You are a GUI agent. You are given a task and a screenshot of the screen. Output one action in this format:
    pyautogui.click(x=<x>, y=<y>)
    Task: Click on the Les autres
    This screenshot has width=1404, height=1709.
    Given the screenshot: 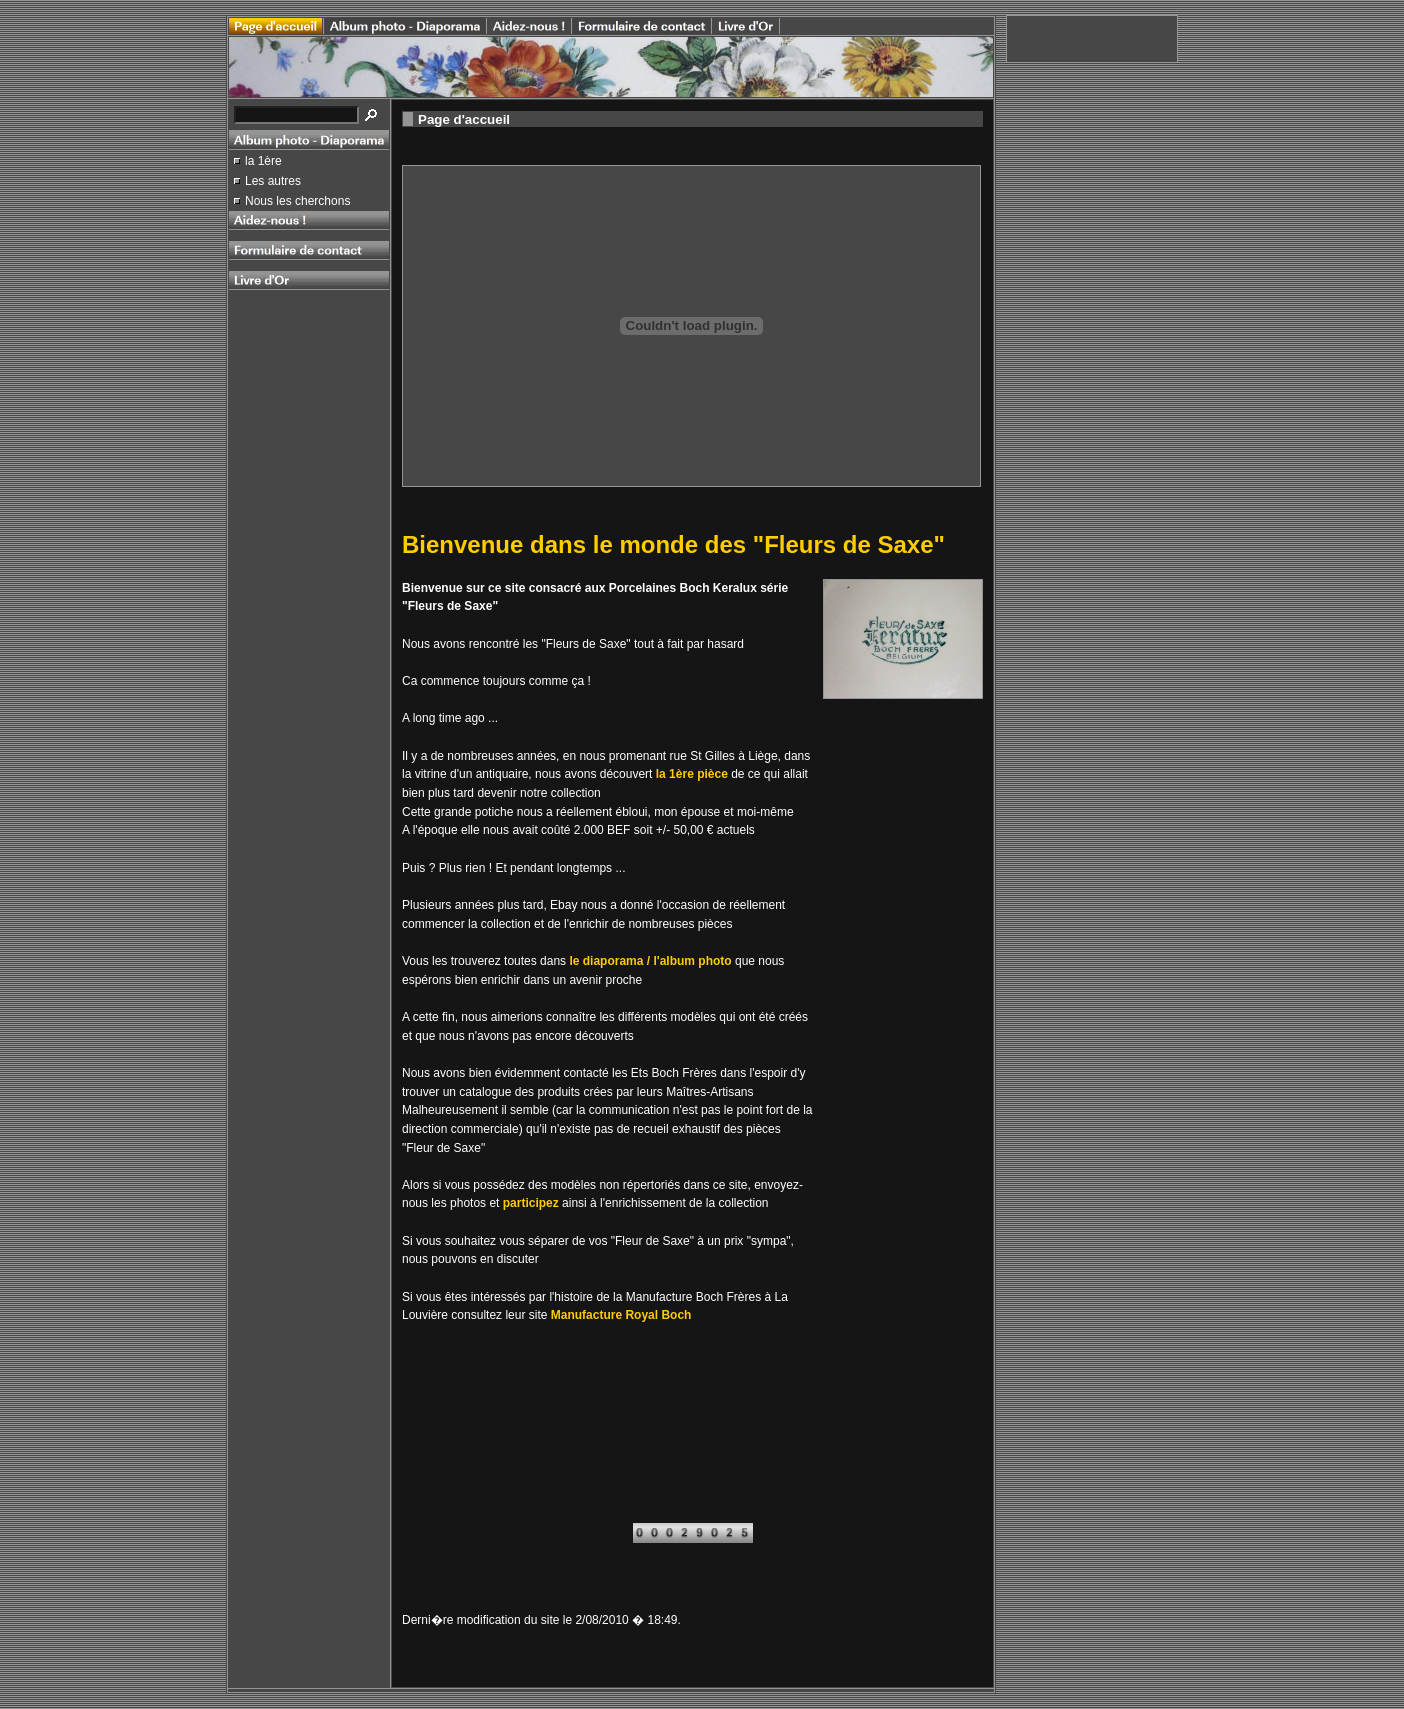 What is the action you would take?
    pyautogui.click(x=273, y=181)
    